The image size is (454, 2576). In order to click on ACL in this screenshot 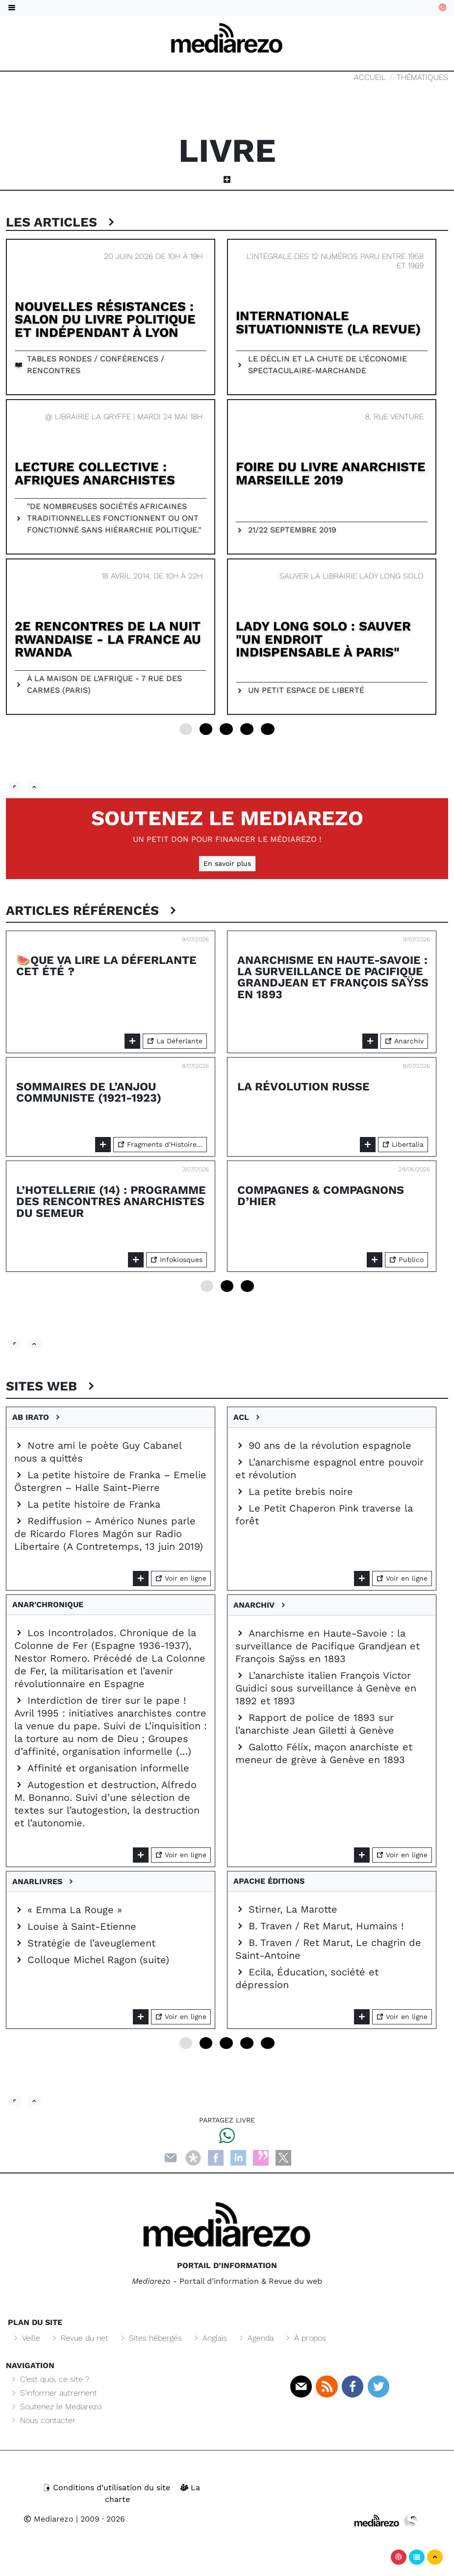, I will do `click(247, 1417)`.